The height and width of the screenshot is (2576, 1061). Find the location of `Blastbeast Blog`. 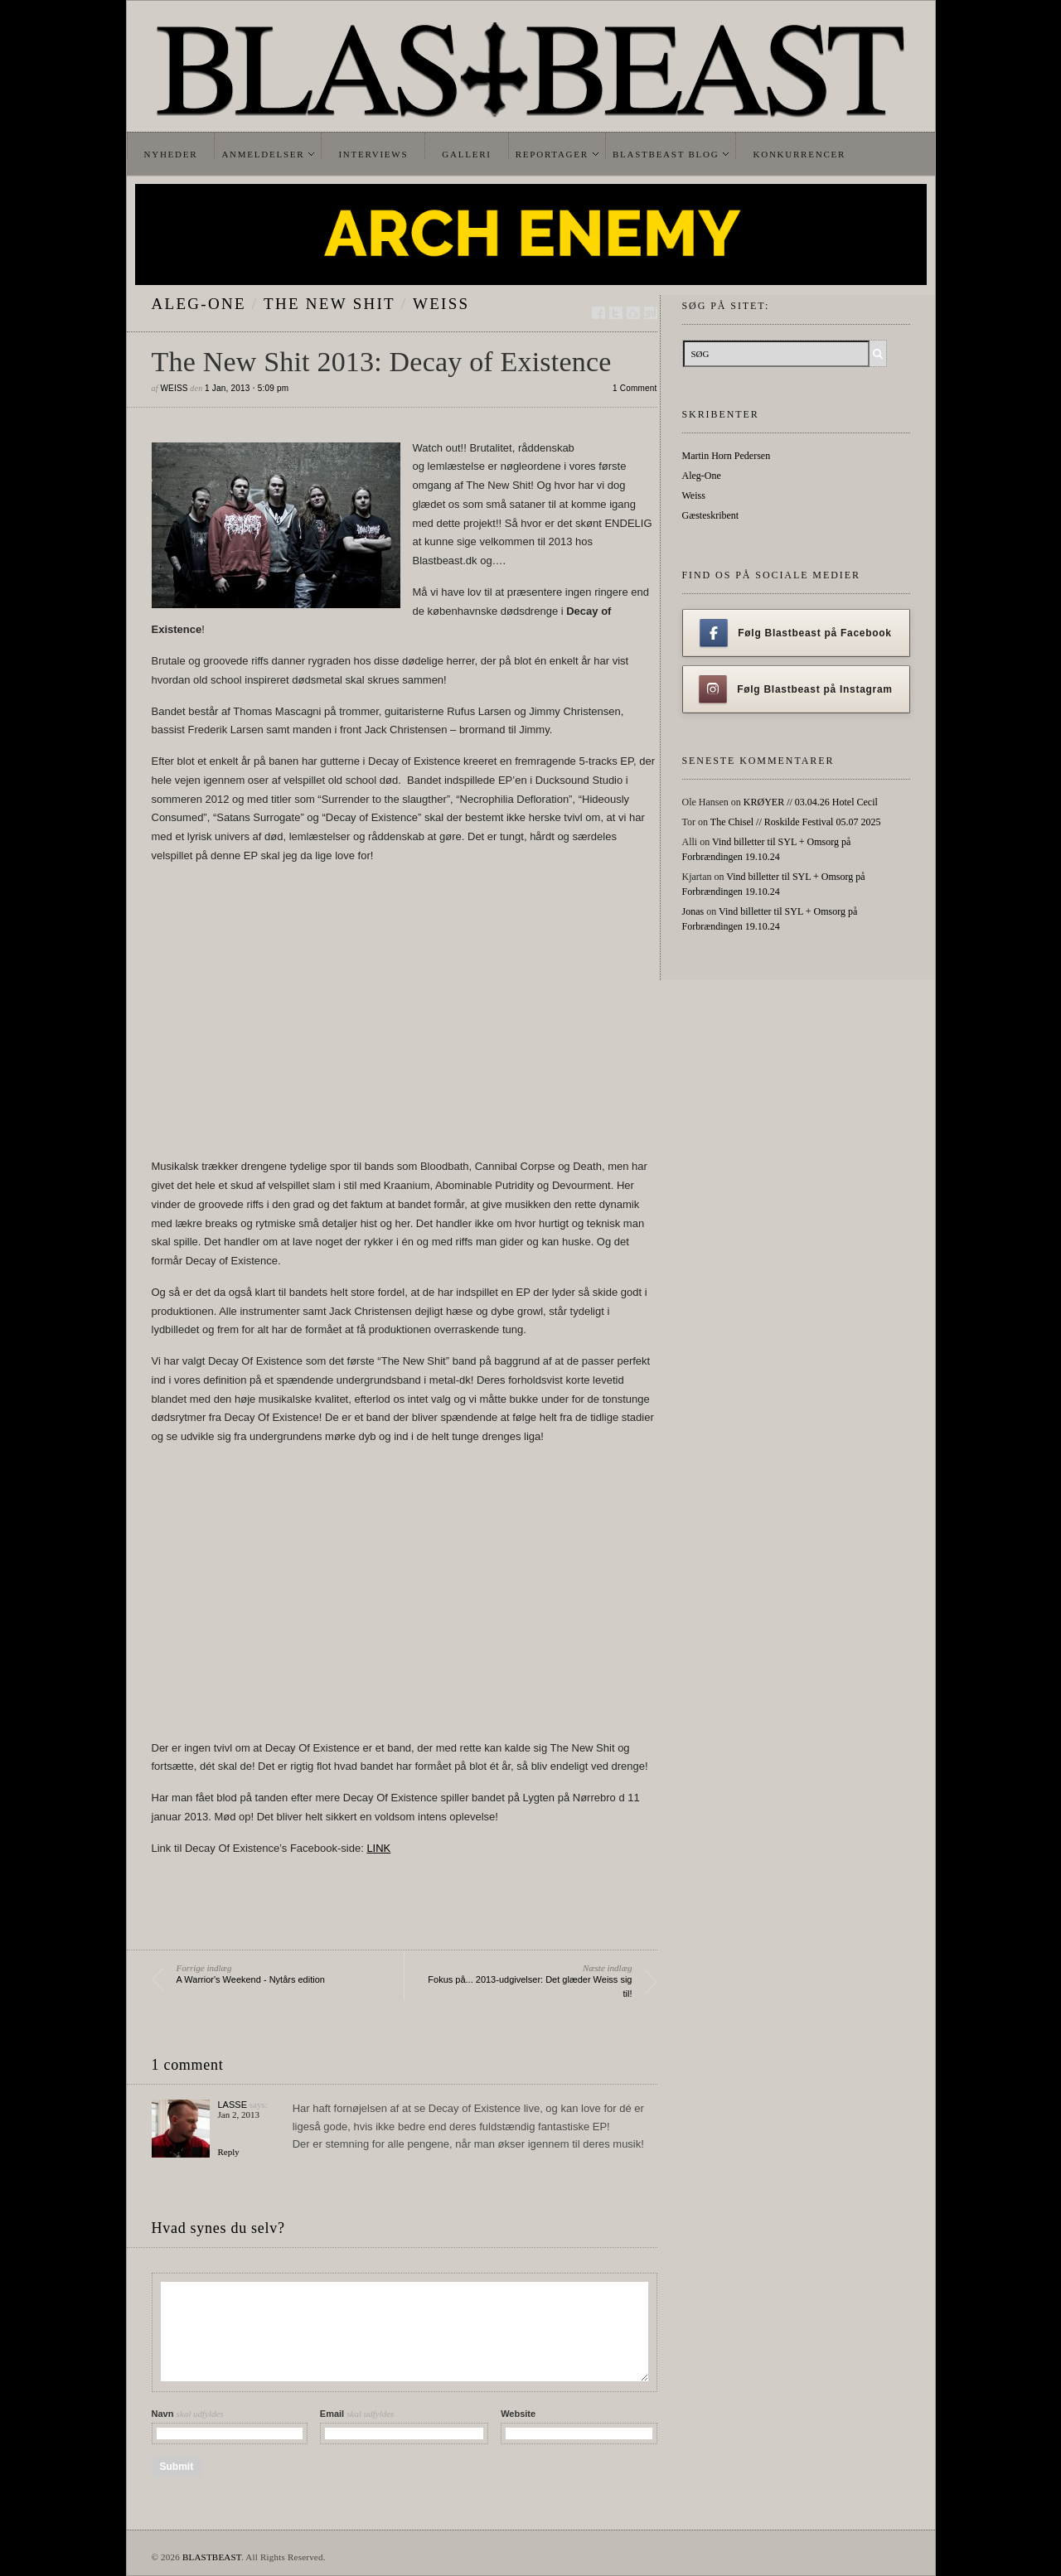

Blastbeast Blog is located at coordinates (666, 154).